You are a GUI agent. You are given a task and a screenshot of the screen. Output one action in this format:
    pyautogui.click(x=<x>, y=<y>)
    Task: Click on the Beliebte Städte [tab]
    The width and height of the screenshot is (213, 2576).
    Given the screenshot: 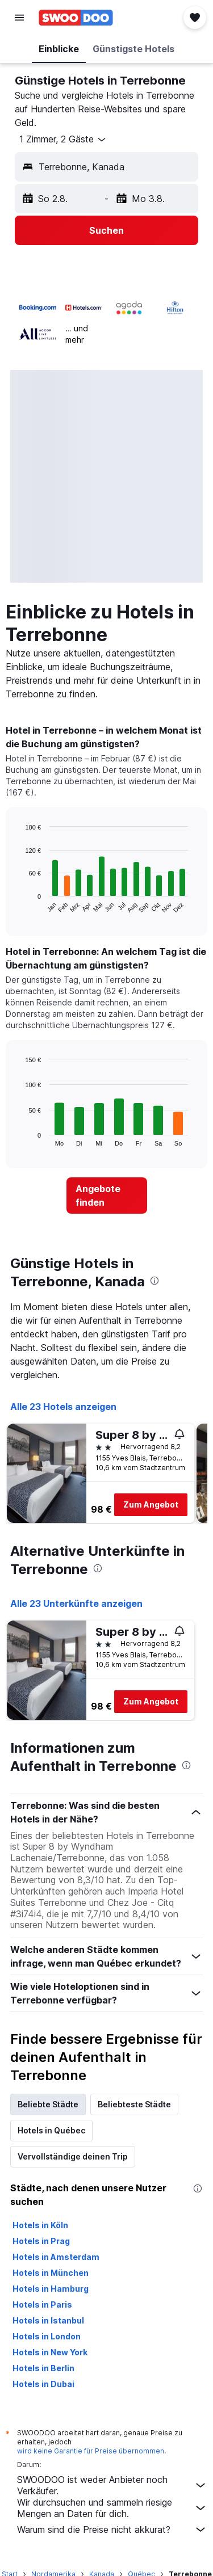 What is the action you would take?
    pyautogui.click(x=48, y=2104)
    